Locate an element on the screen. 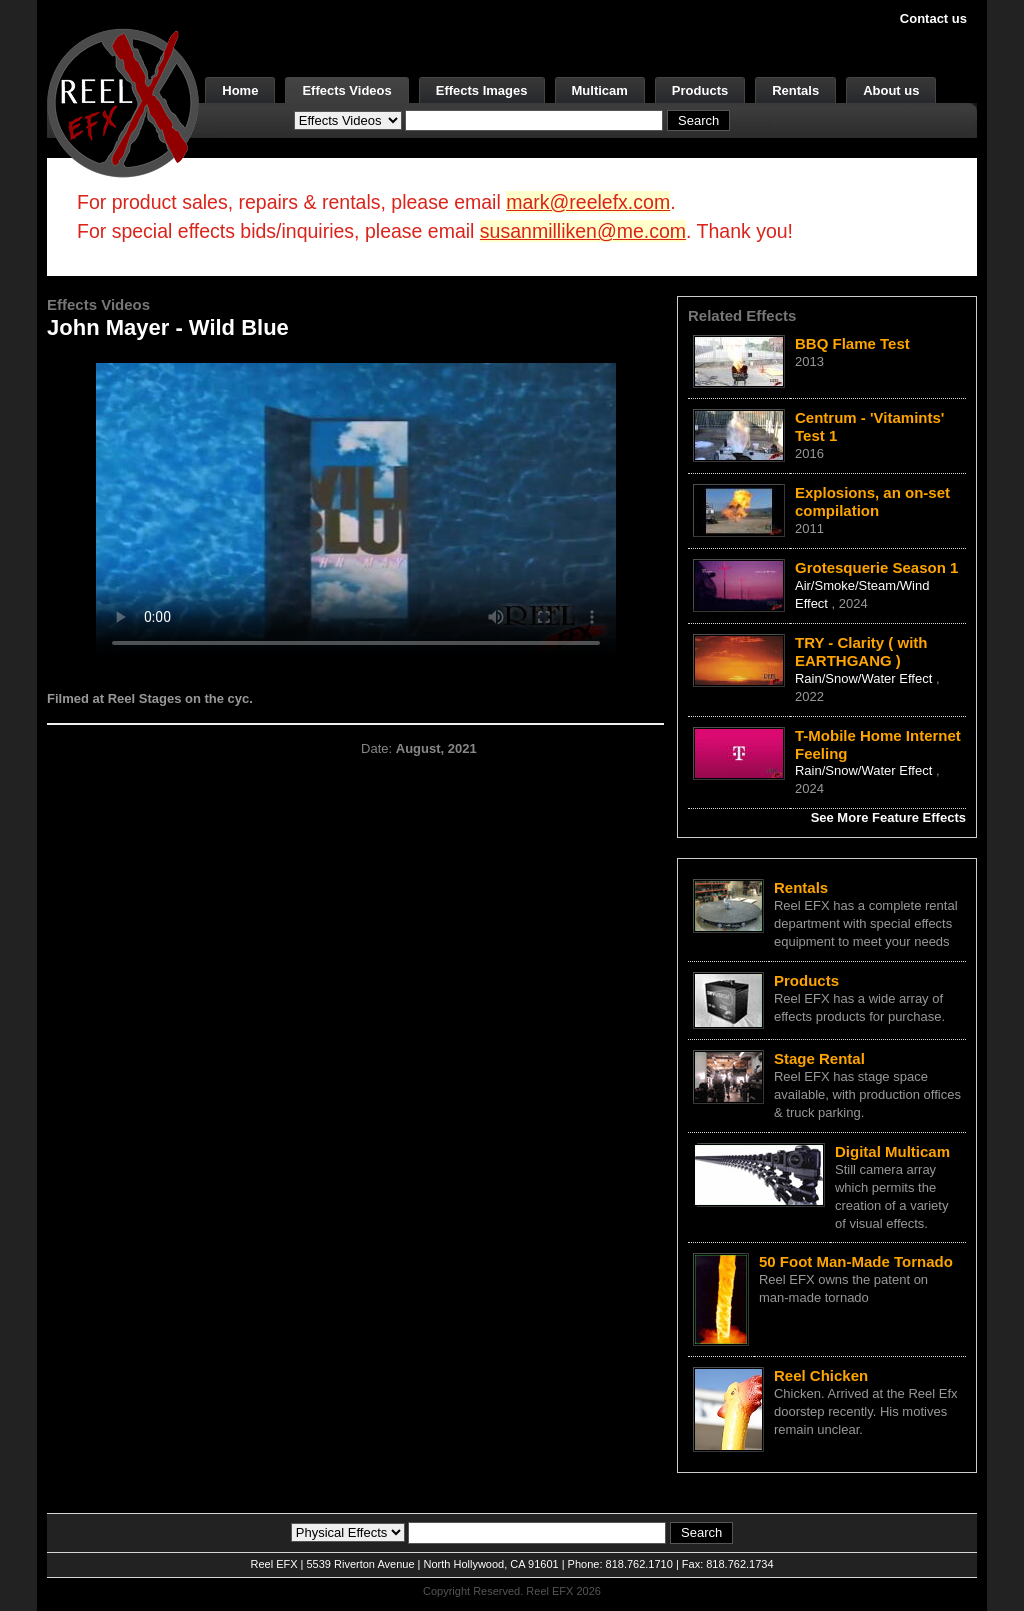 The width and height of the screenshot is (1024, 1611). Effects Images is located at coordinates (482, 90).